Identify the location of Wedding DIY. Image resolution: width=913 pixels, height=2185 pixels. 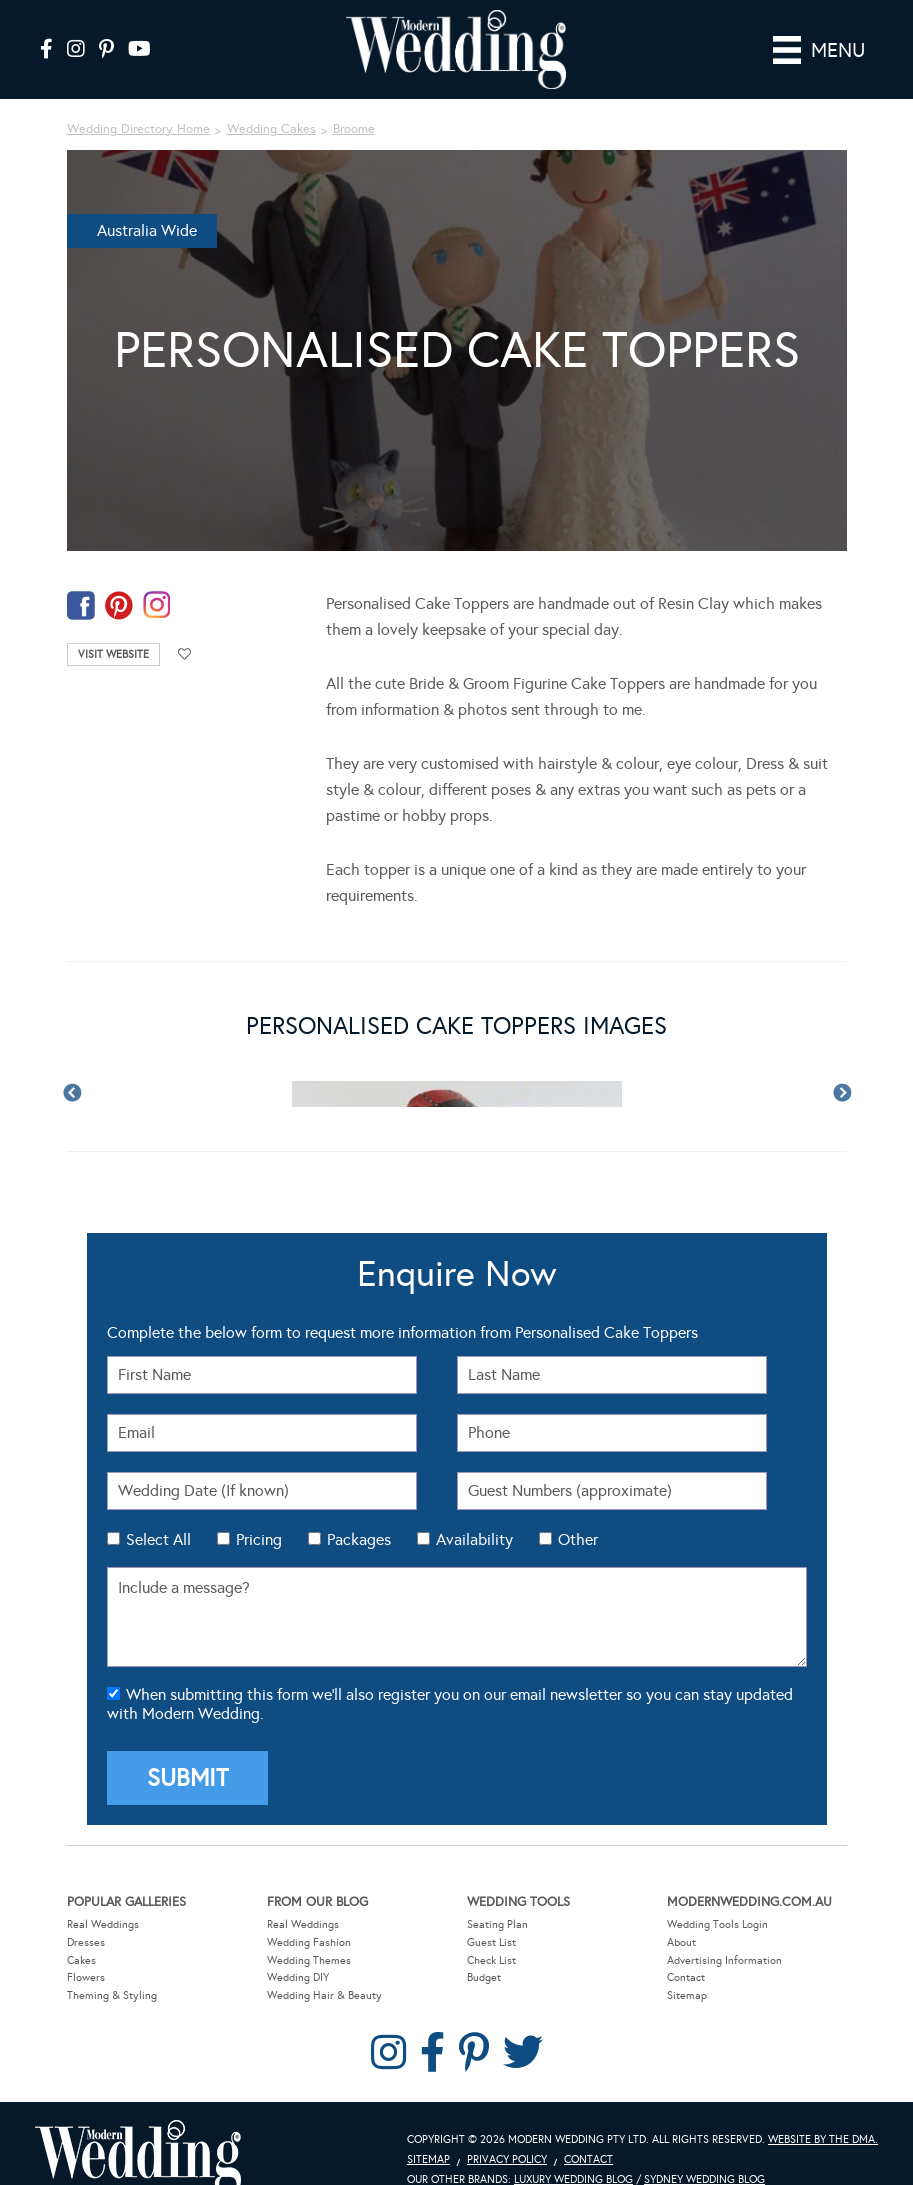
(298, 1977).